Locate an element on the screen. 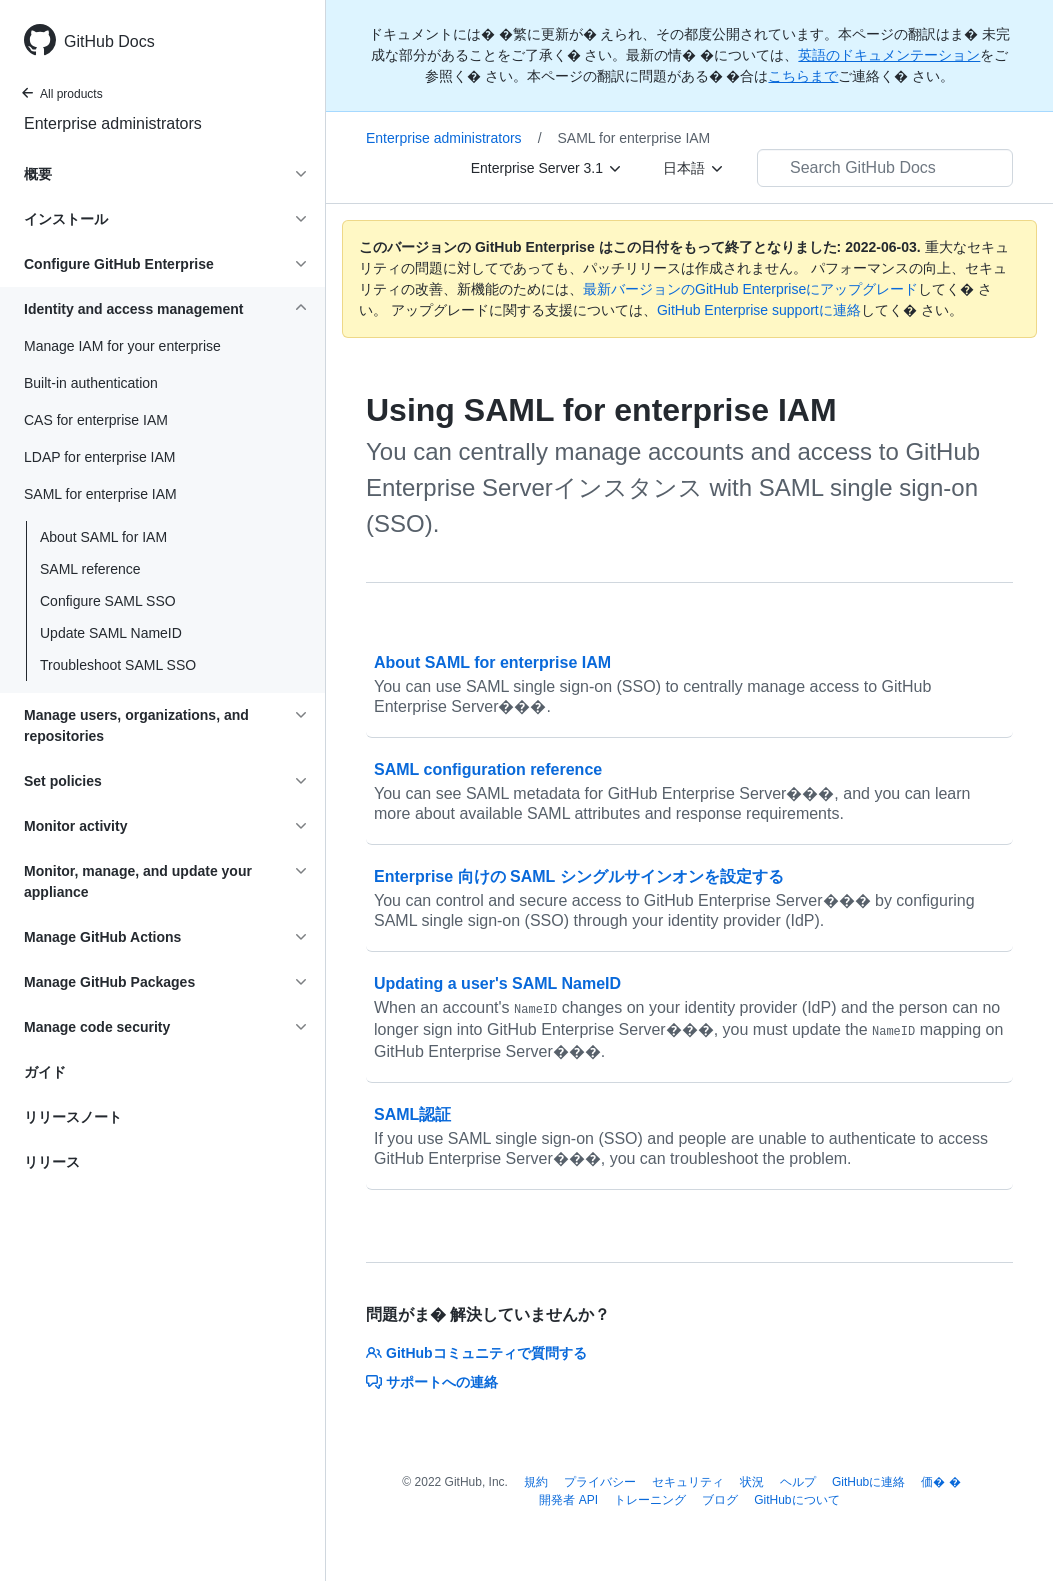 This screenshot has width=1053, height=1581. About SAML for IAM is located at coordinates (103, 537).